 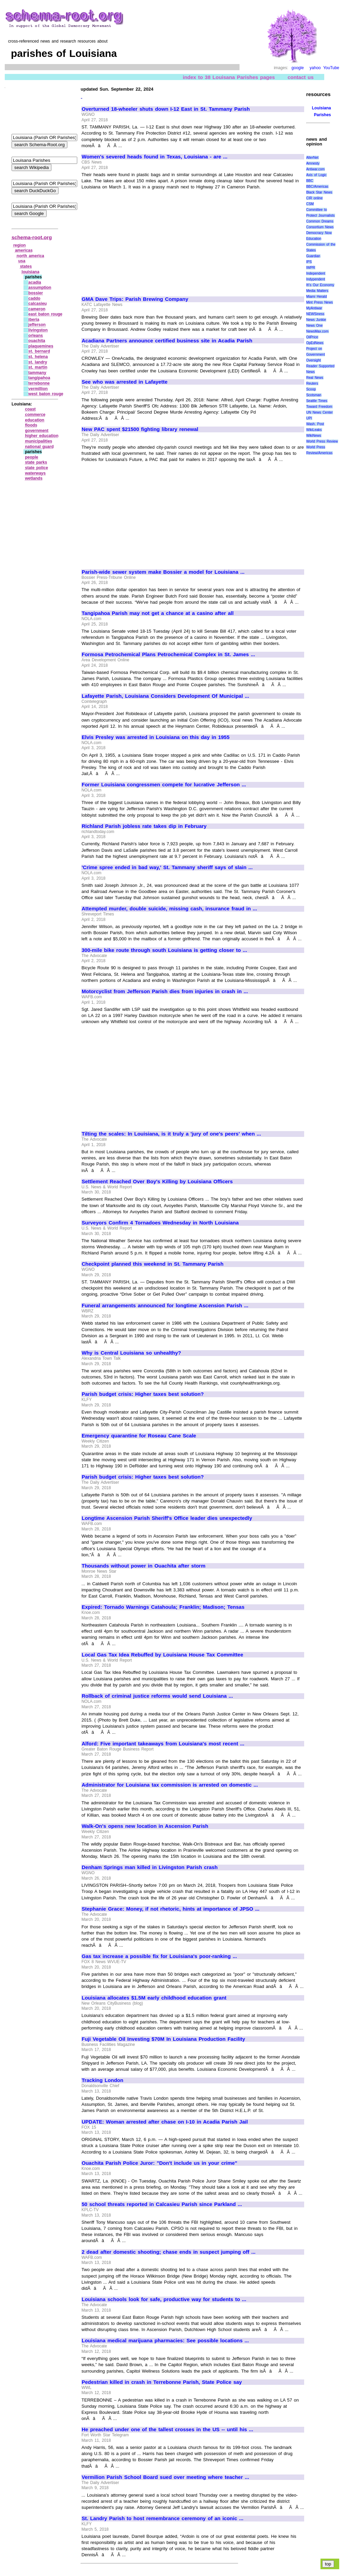 I want to click on OpEdNews, so click(x=315, y=343).